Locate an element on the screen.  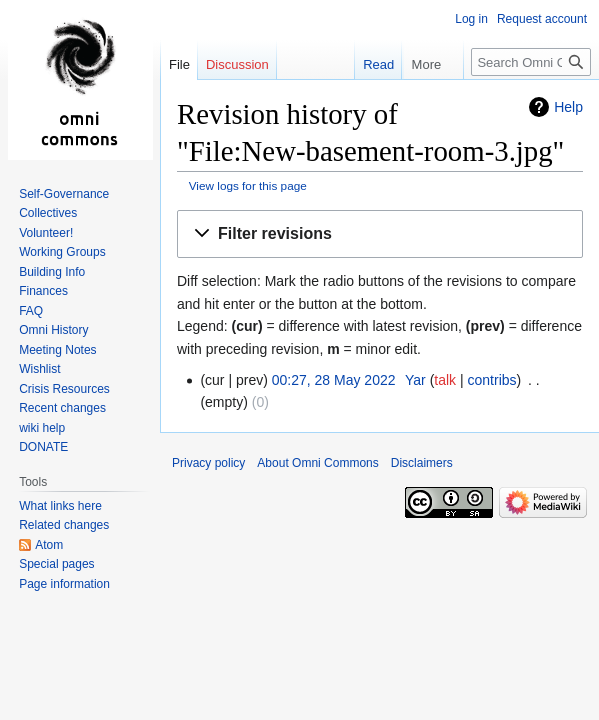
contribs is located at coordinates (492, 380).